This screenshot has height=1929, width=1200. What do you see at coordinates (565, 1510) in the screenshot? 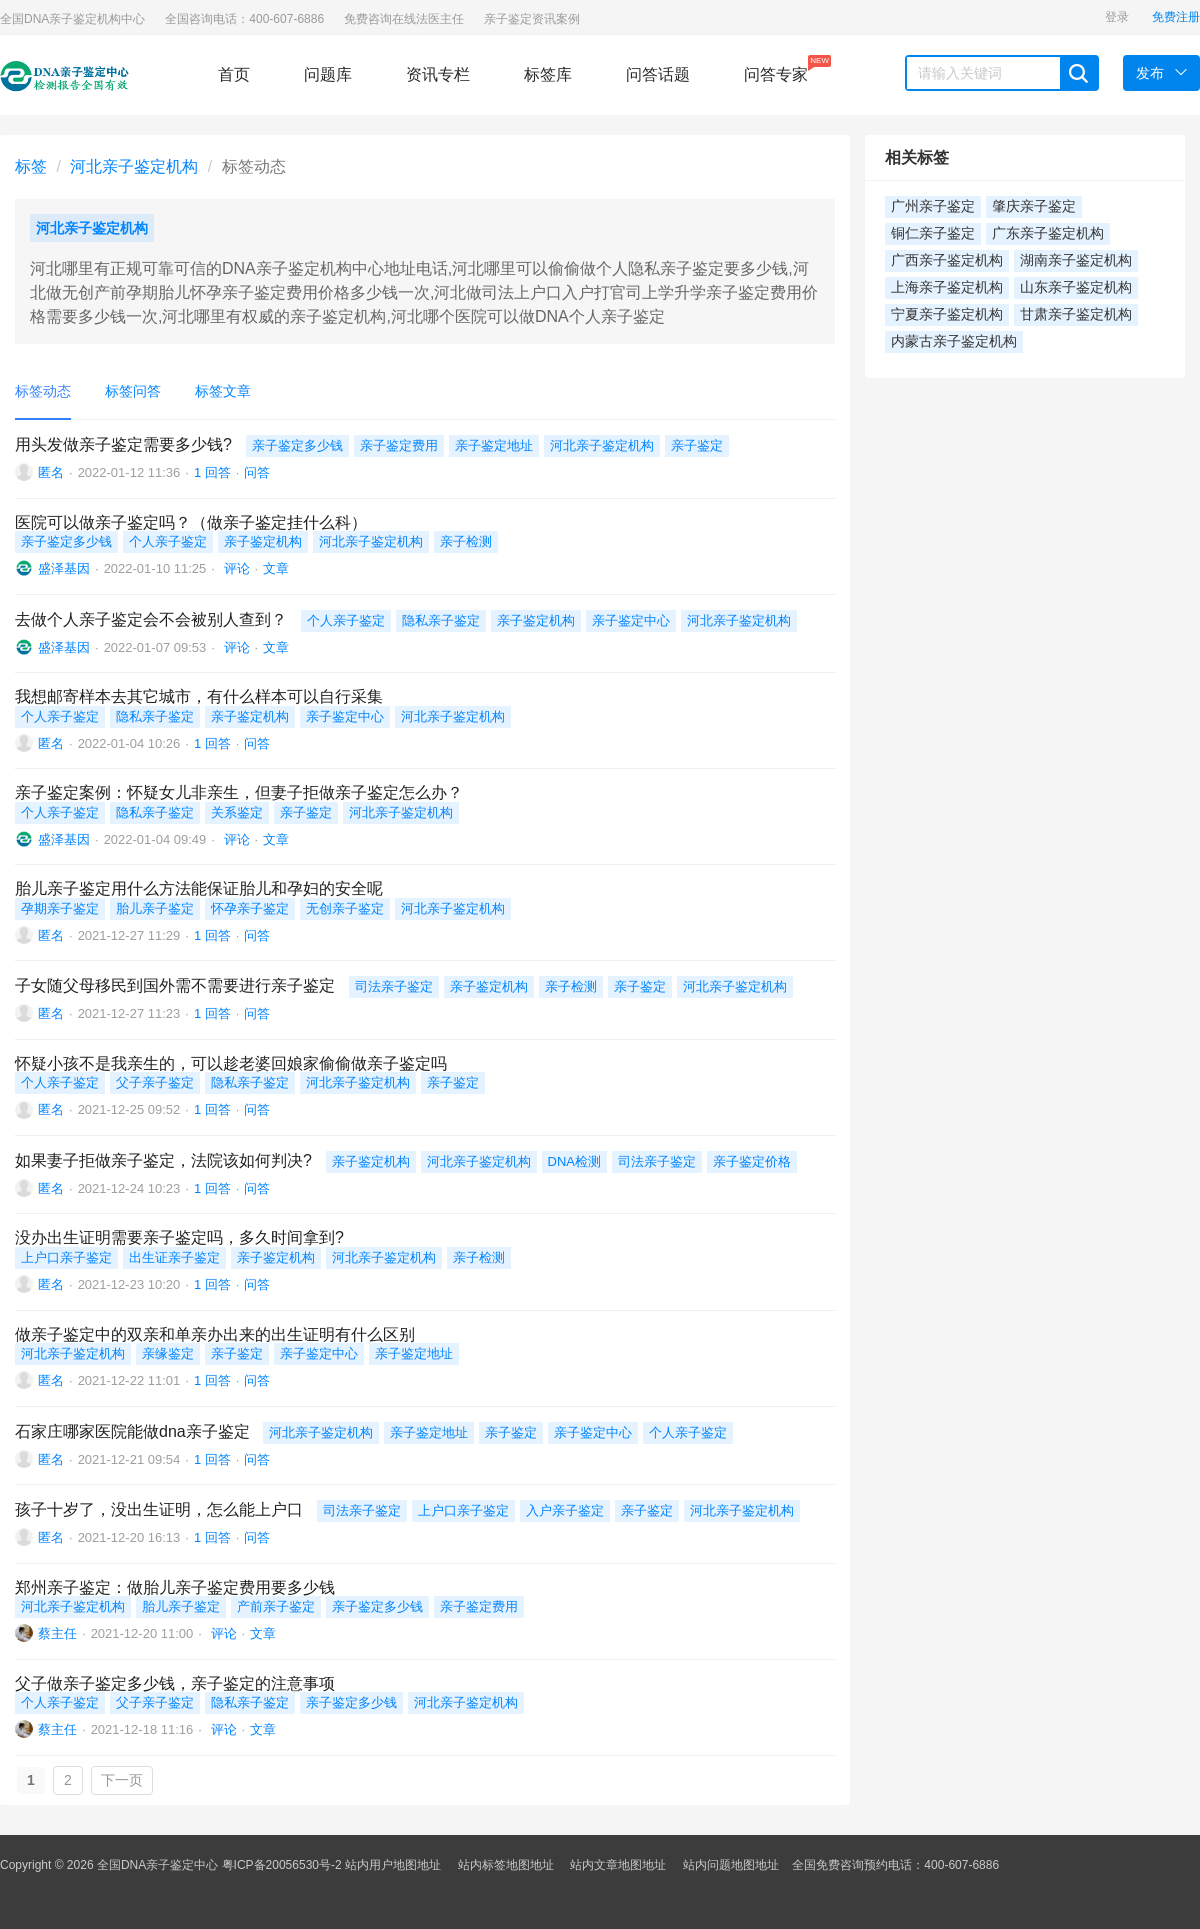
I see `入户亲子鉴定` at bounding box center [565, 1510].